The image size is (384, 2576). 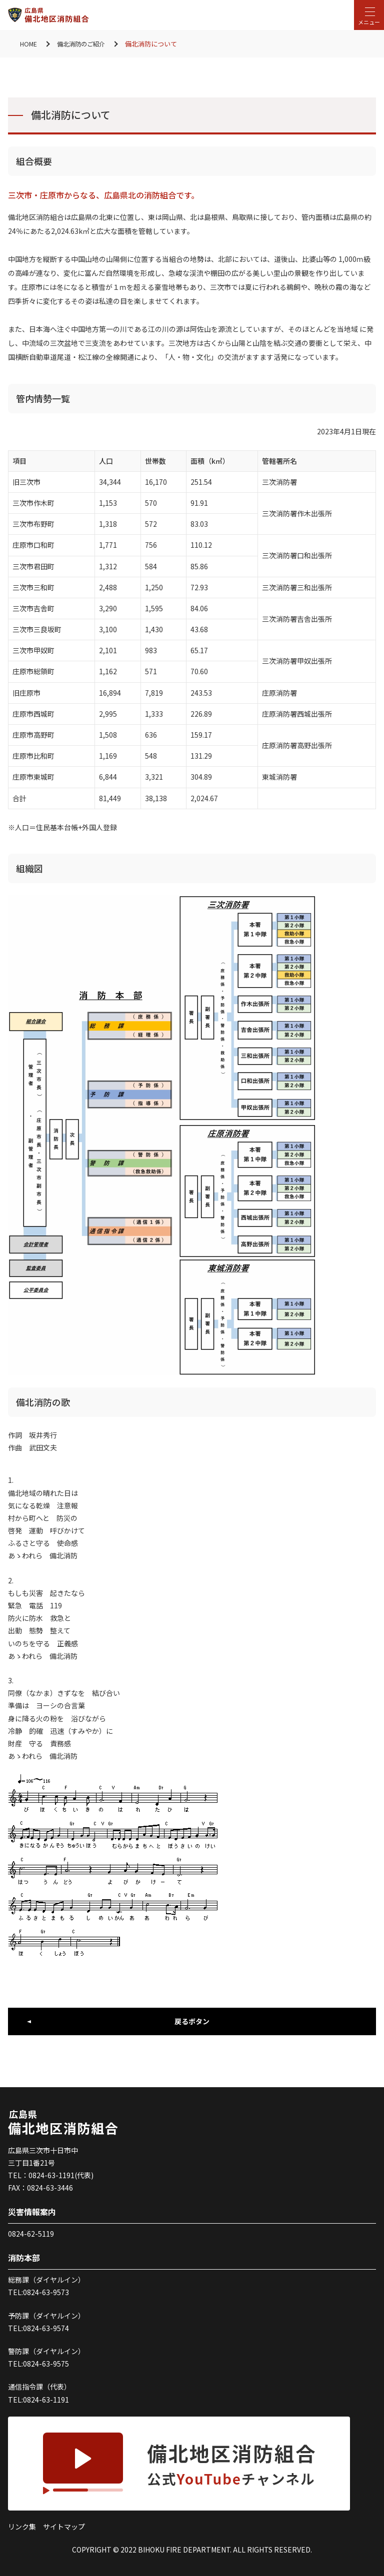 What do you see at coordinates (192, 2021) in the screenshot?
I see `戻るボタン` at bounding box center [192, 2021].